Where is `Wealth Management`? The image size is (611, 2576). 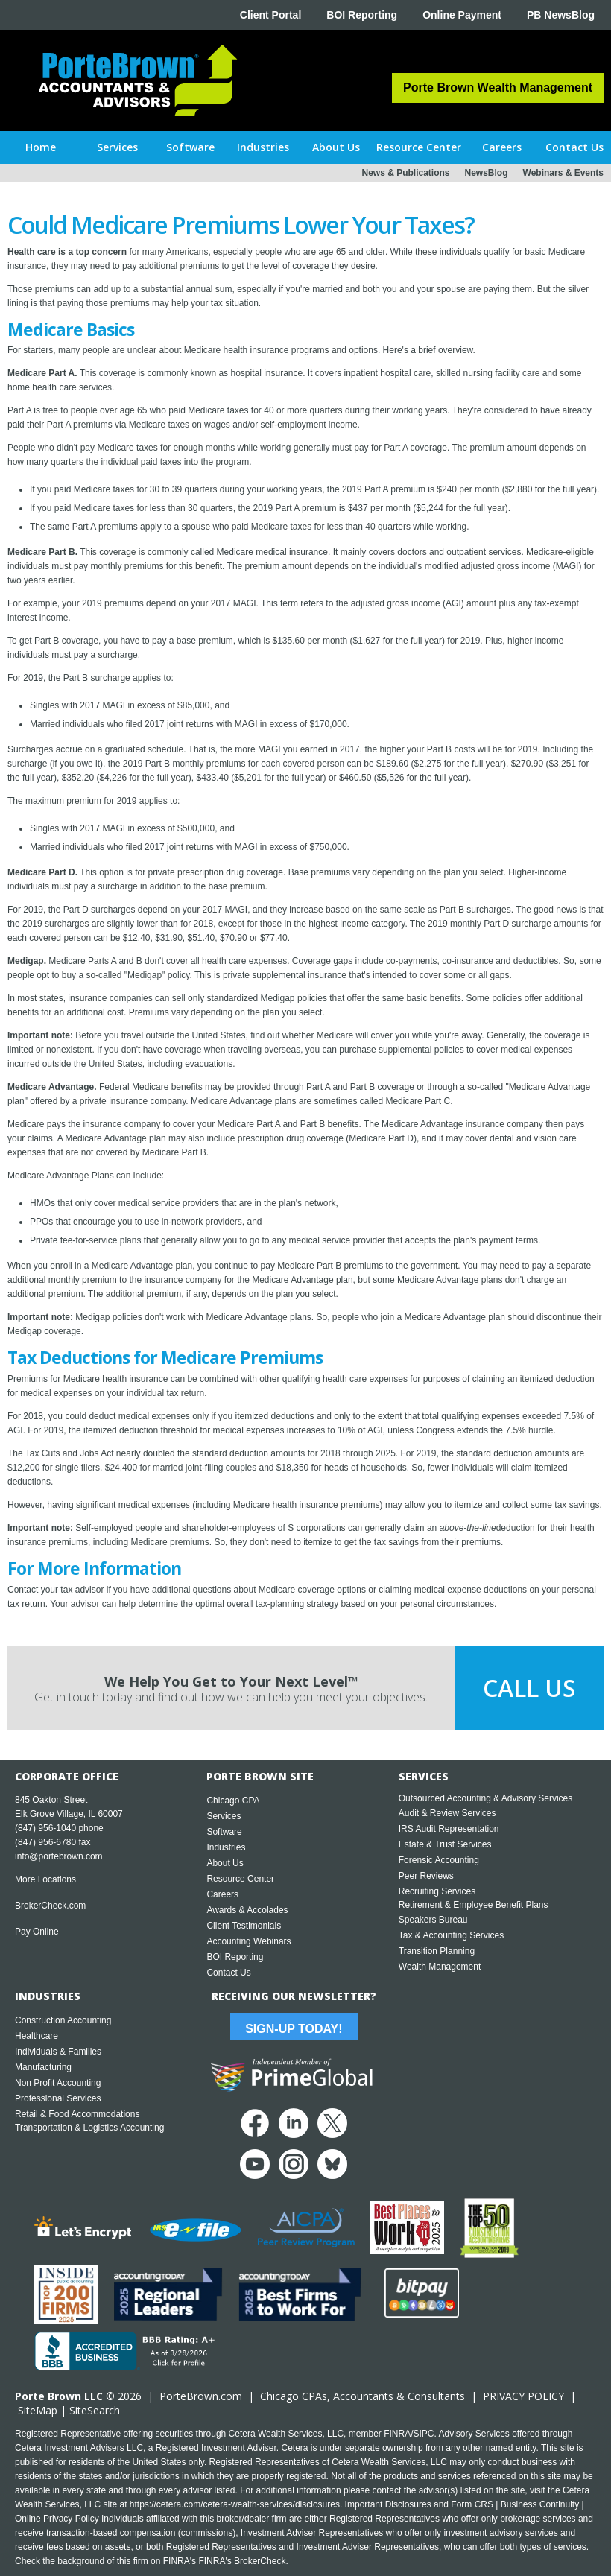 Wealth Management is located at coordinates (440, 1966).